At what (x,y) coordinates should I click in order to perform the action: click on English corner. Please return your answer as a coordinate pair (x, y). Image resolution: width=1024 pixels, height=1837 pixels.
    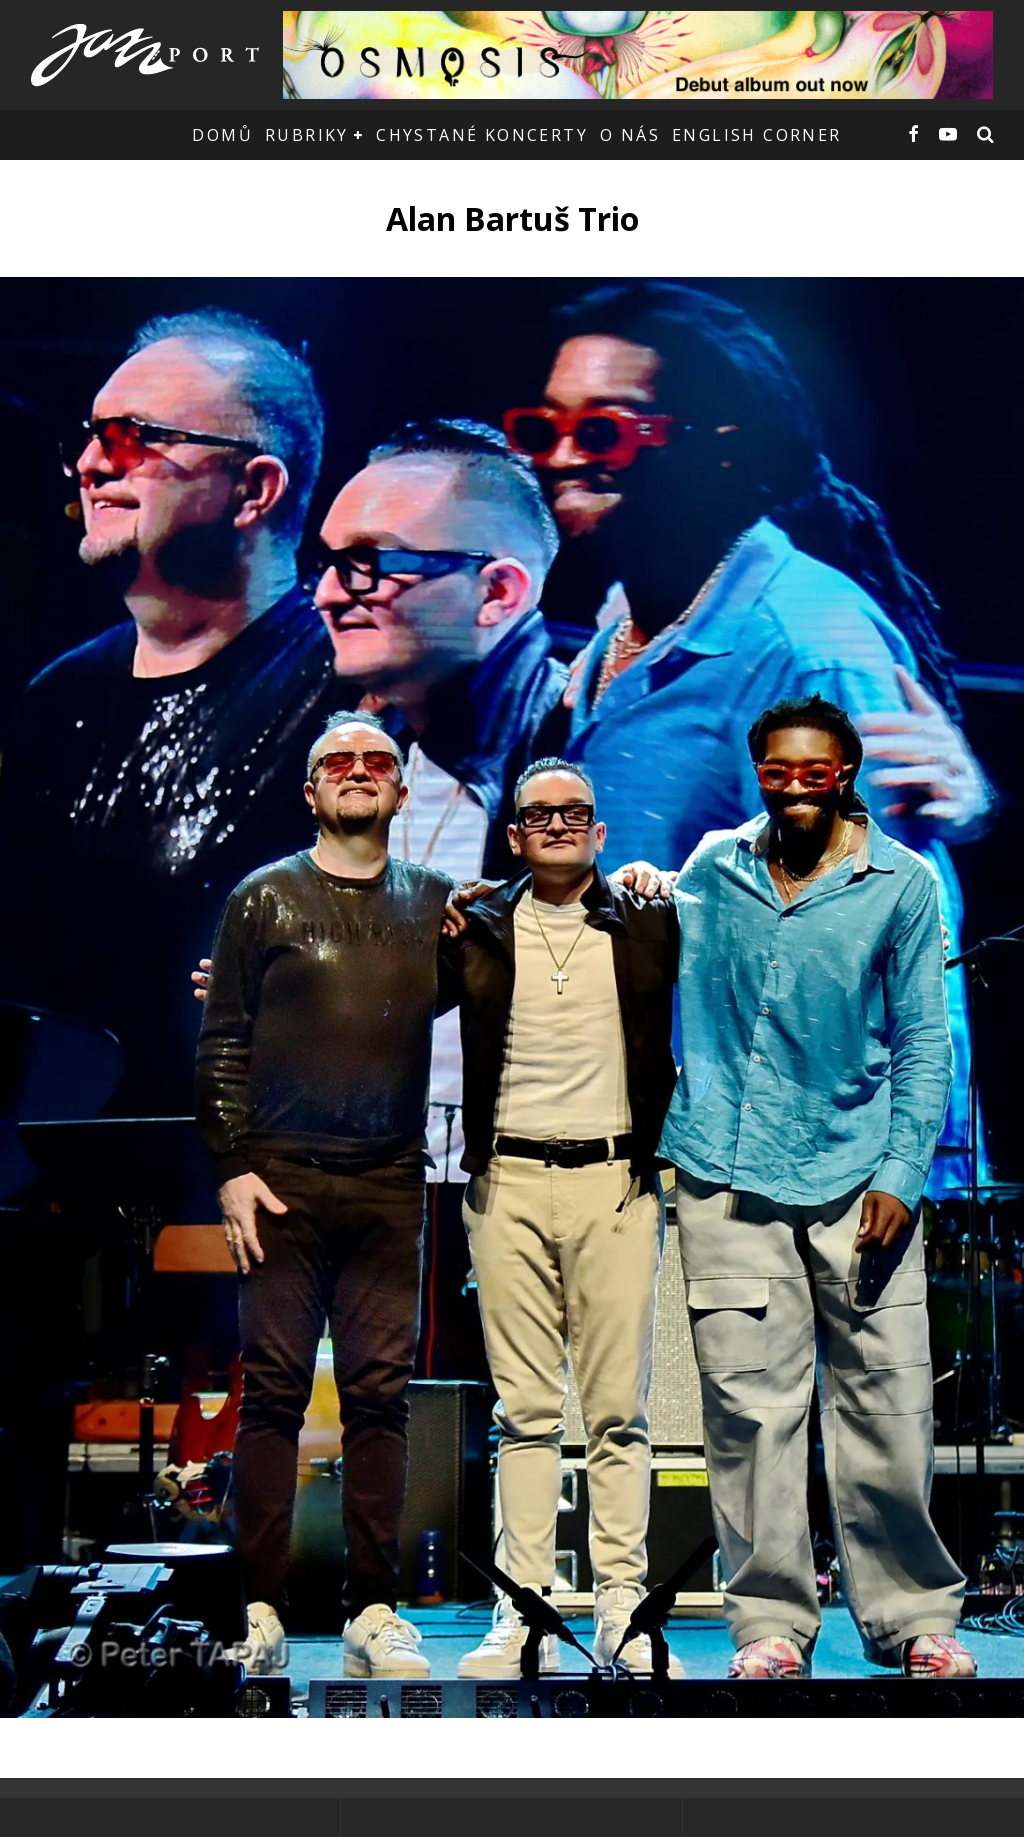
    Looking at the image, I should click on (757, 135).